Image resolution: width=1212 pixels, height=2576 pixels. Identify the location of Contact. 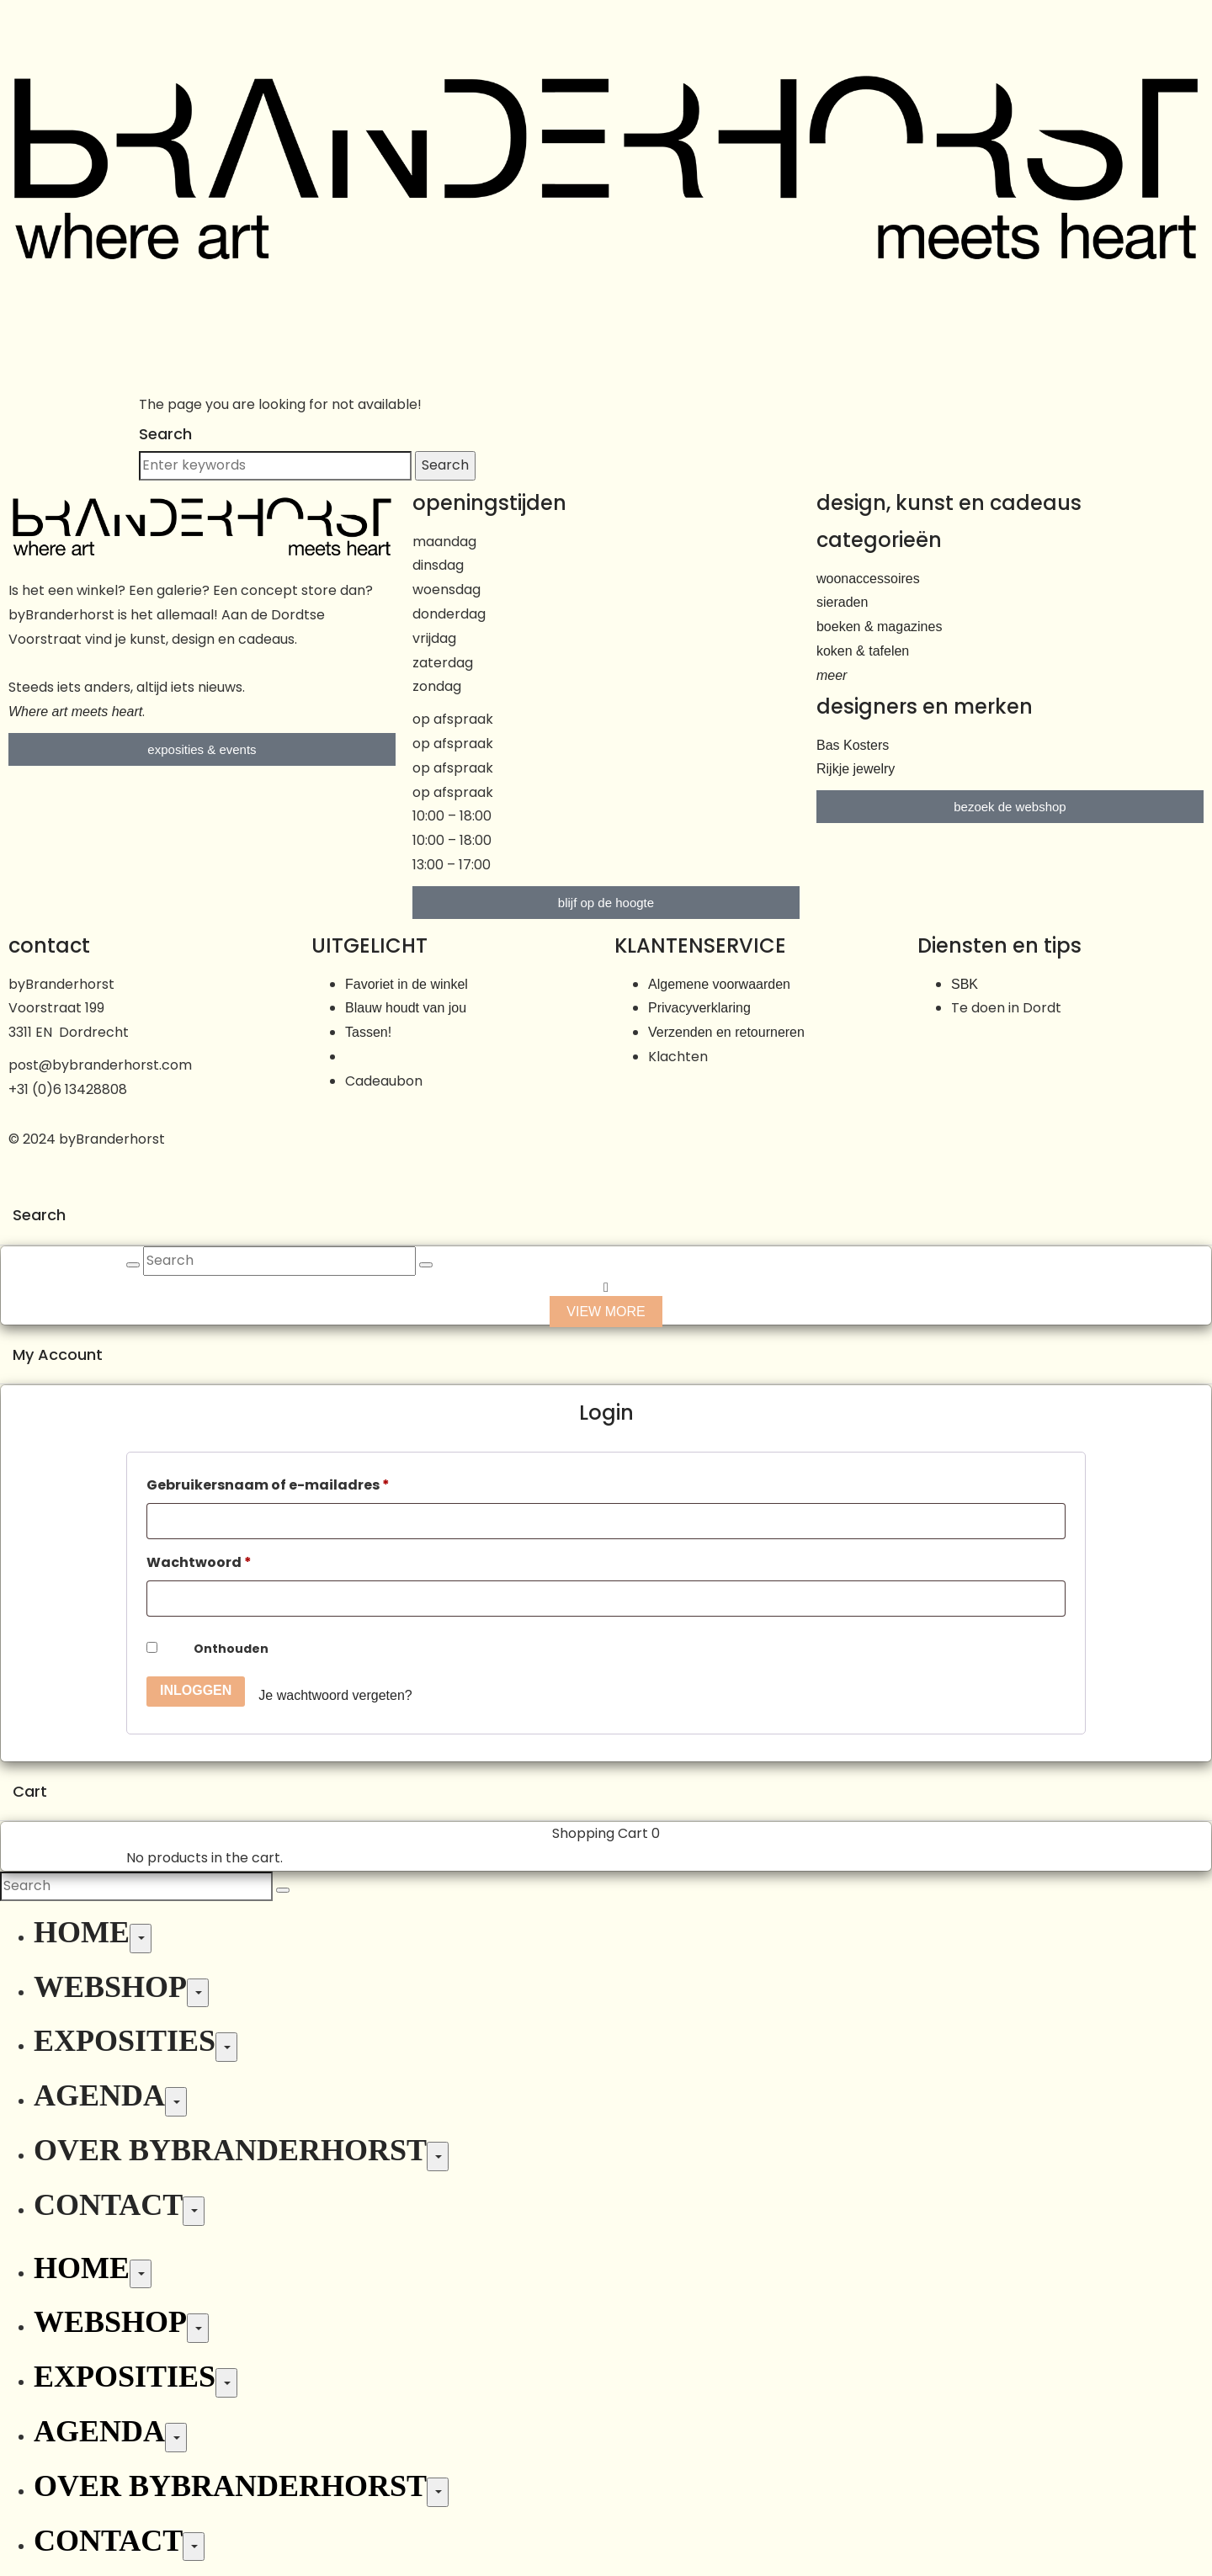
(108, 2205).